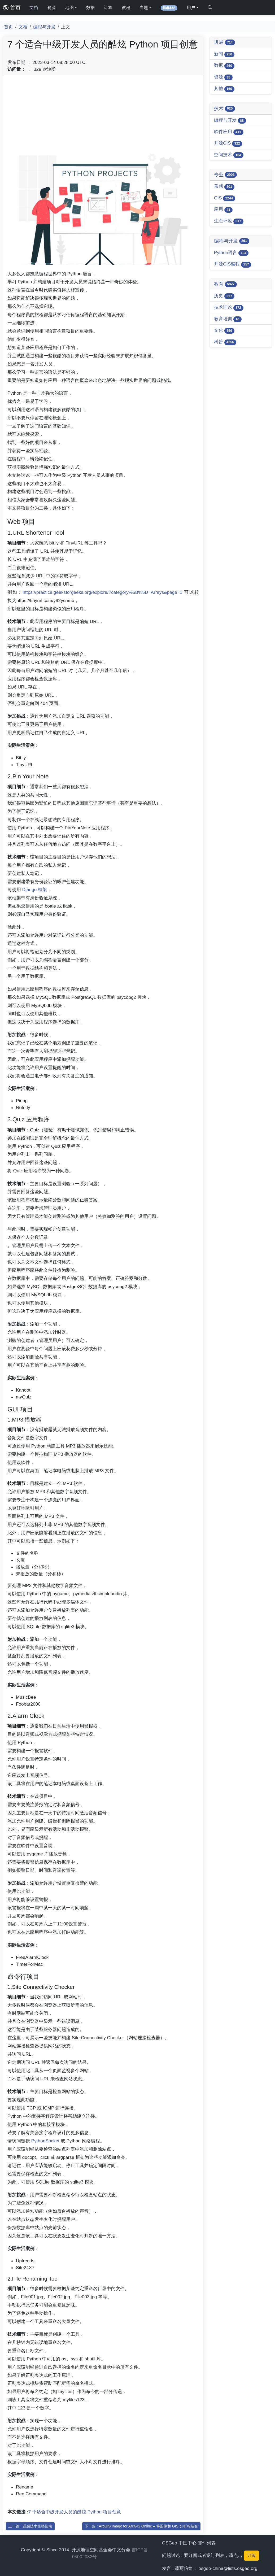 This screenshot has height=2576, width=275. Describe the element at coordinates (228, 221) in the screenshot. I see `生态环境` at that location.